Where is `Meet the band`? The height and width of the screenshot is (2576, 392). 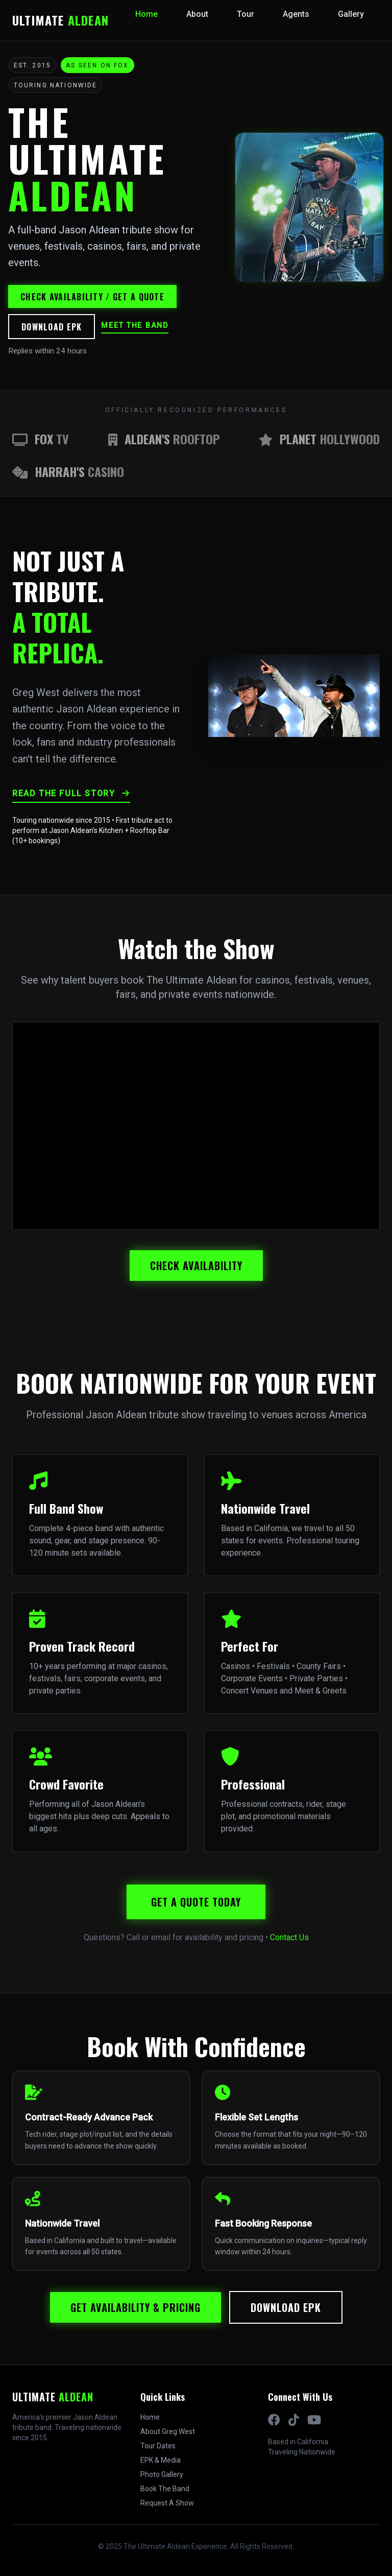
Meet the band is located at coordinates (134, 325).